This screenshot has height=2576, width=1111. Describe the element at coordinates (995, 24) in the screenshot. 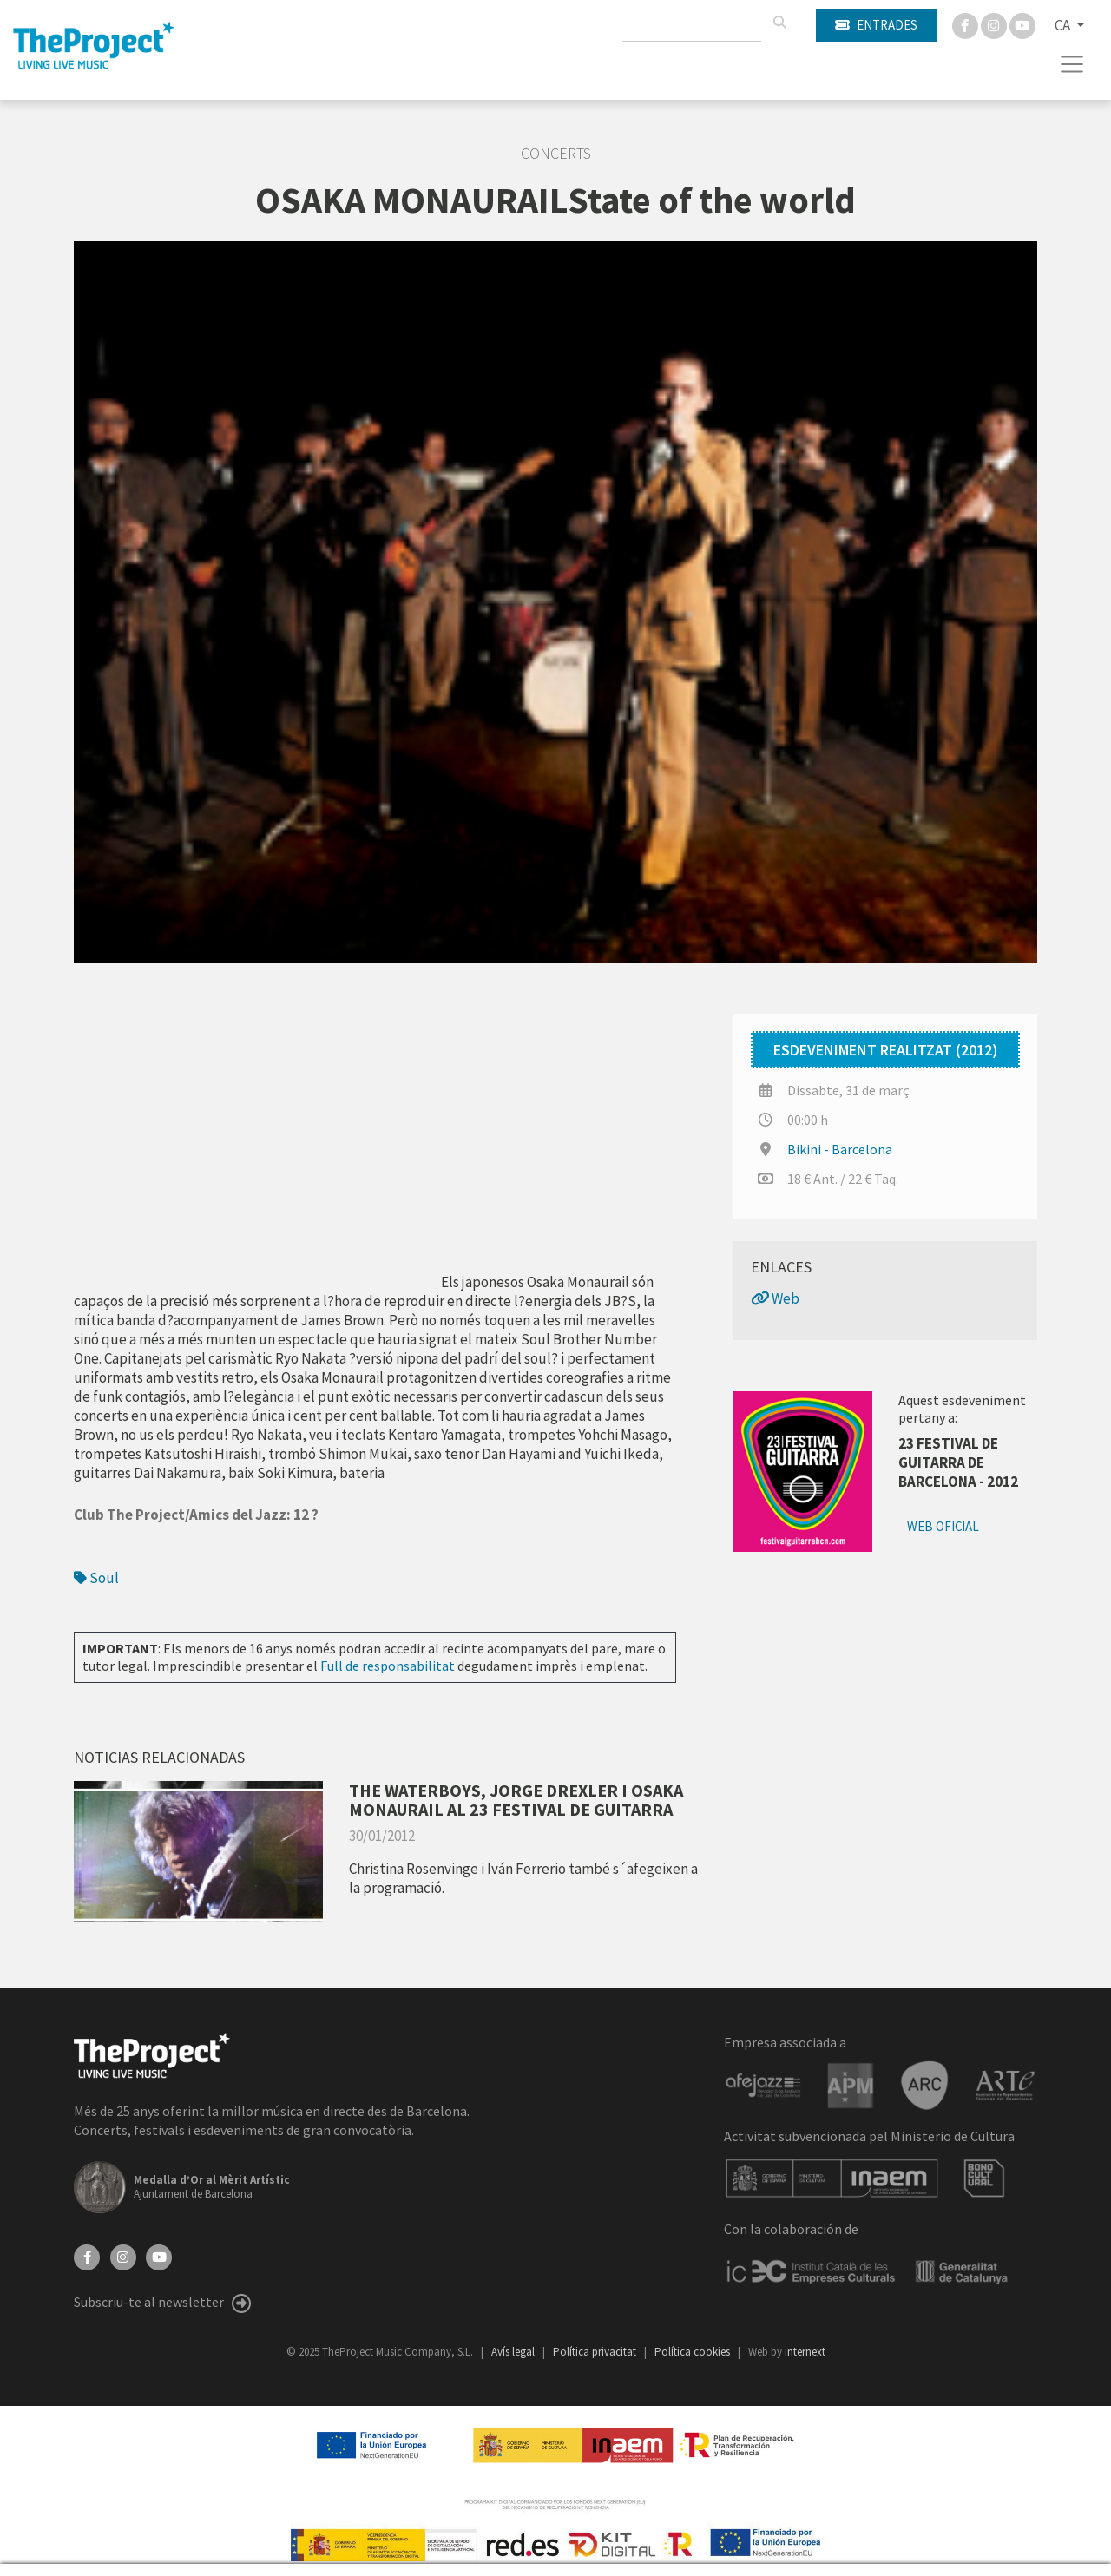

I see `[Instagram]` at that location.